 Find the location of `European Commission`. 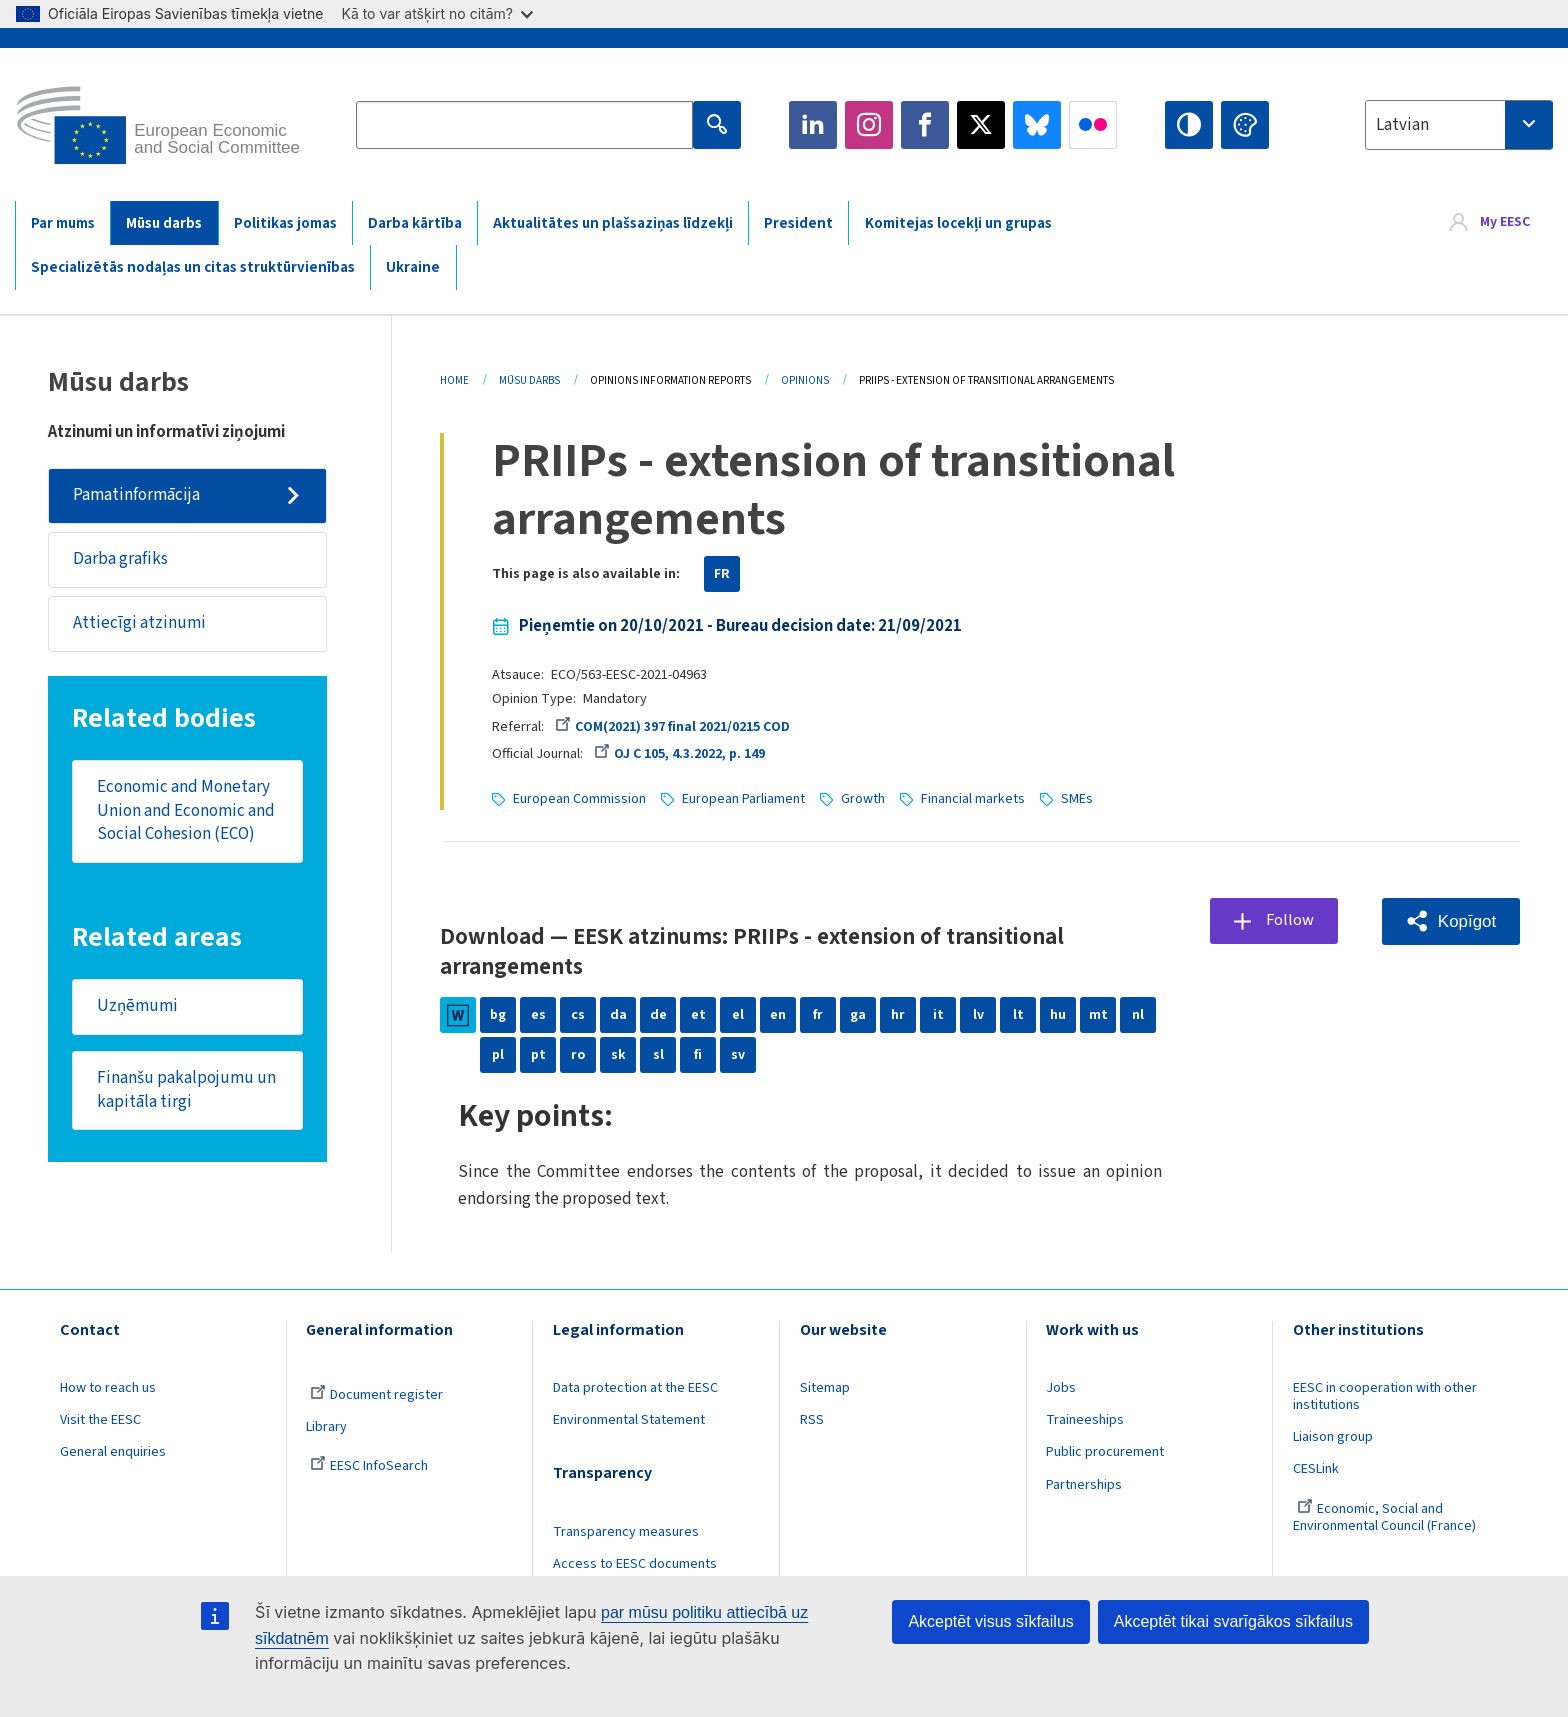

European Commission is located at coordinates (579, 799).